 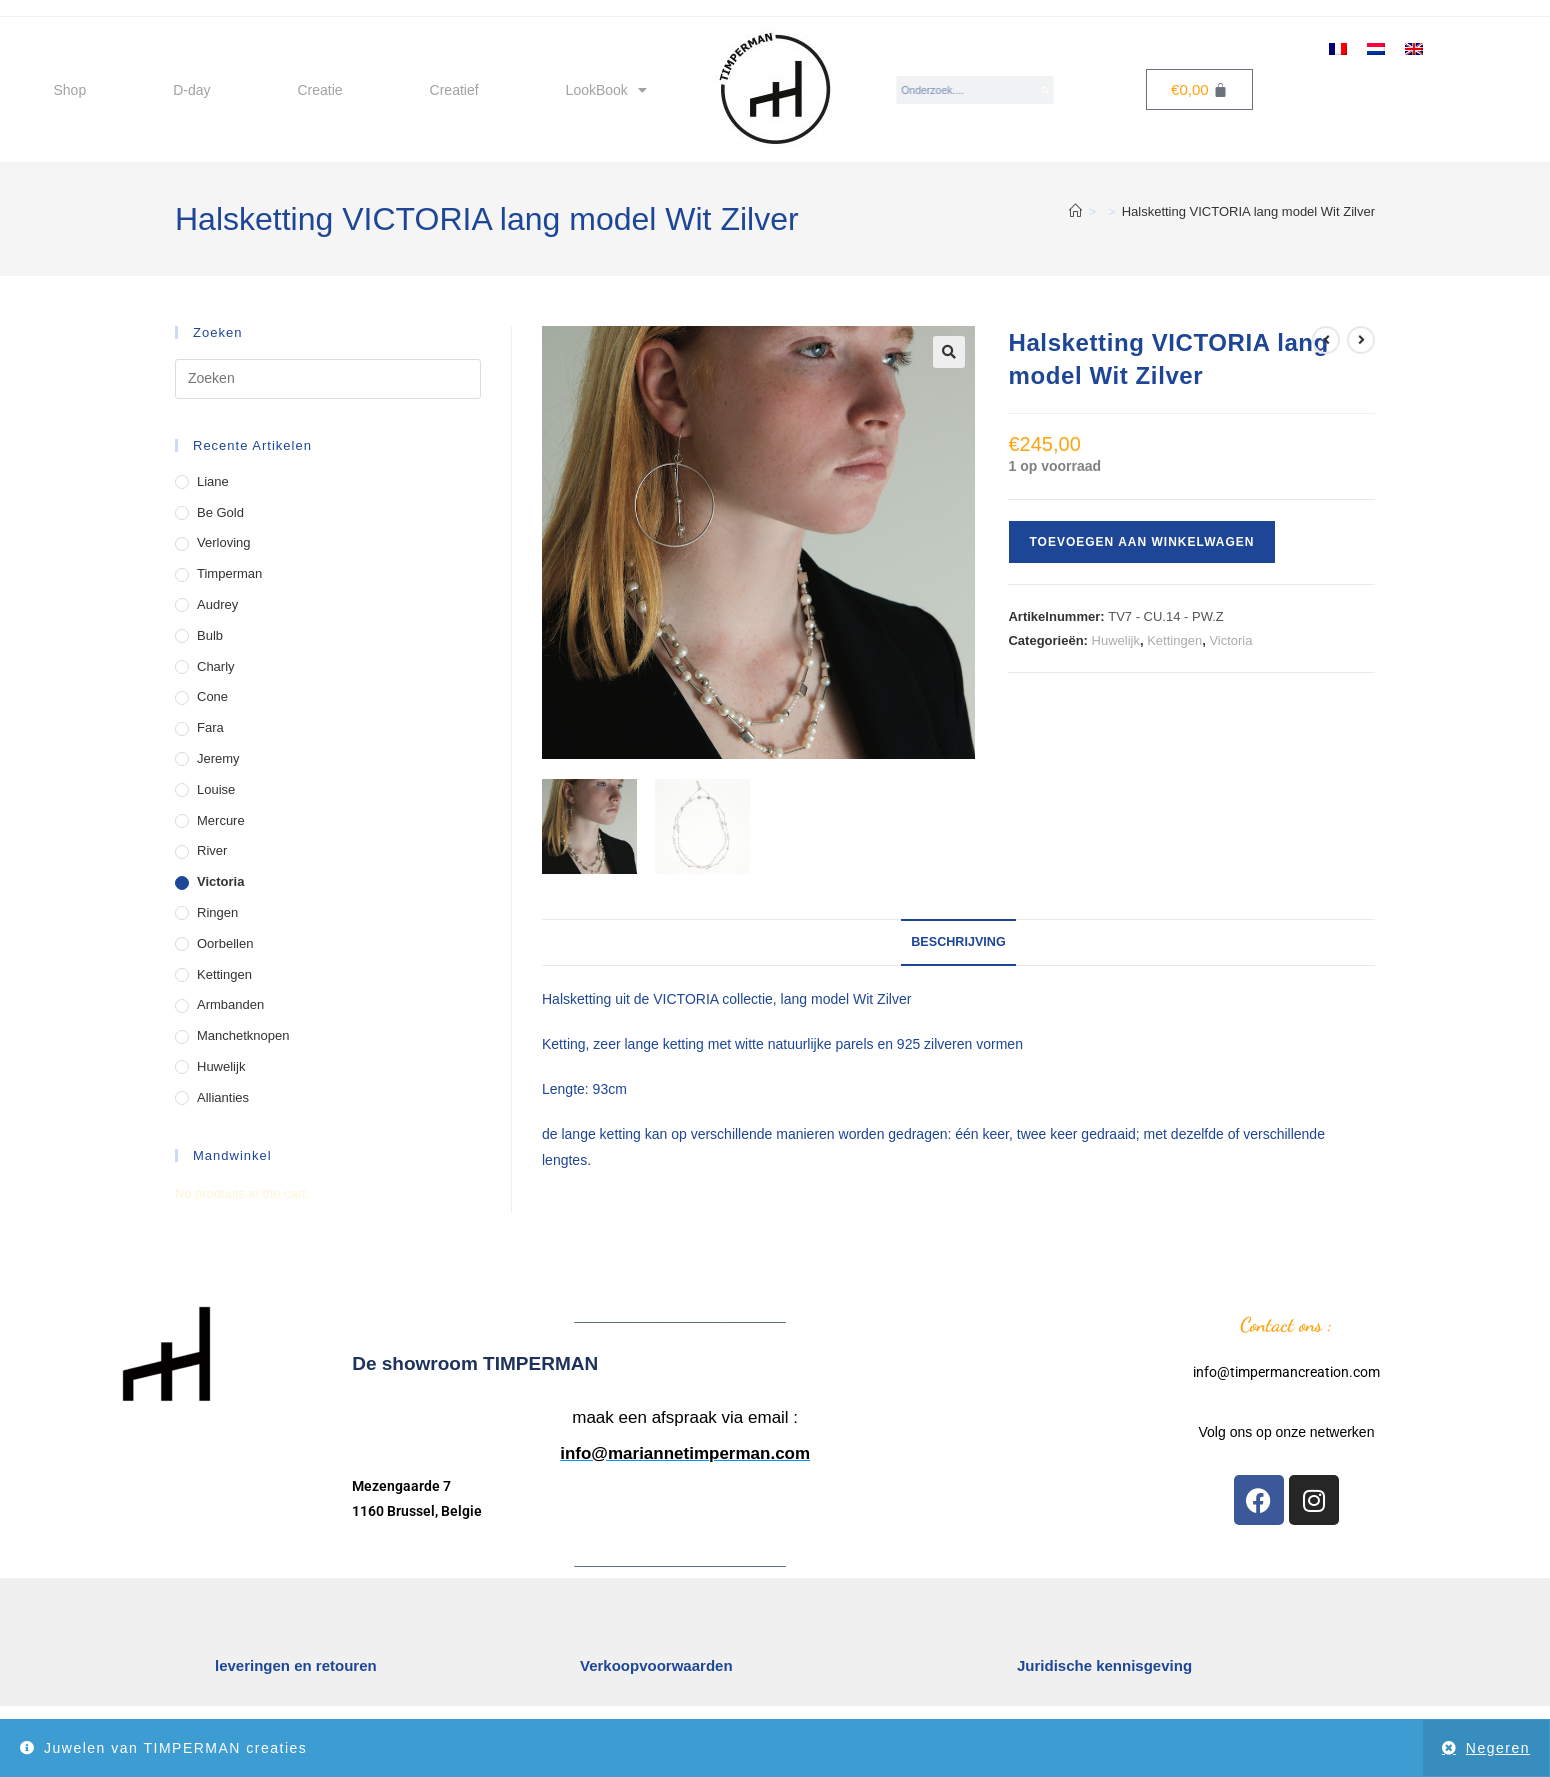 What do you see at coordinates (328, 379) in the screenshot?
I see `[Zoekopdracht invoegen]` at bounding box center [328, 379].